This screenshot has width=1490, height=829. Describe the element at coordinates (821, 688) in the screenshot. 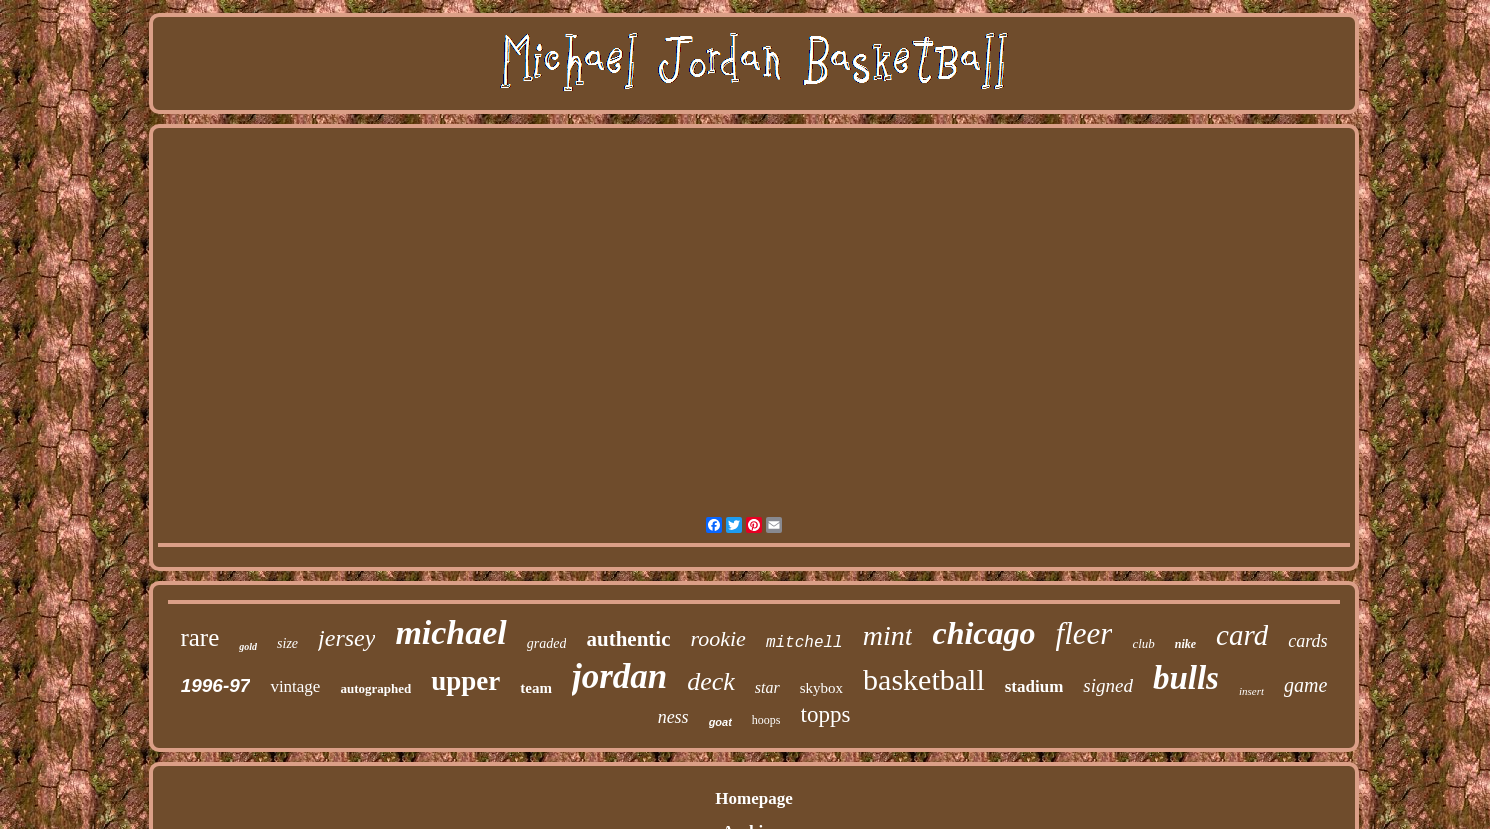

I see `skybox` at that location.